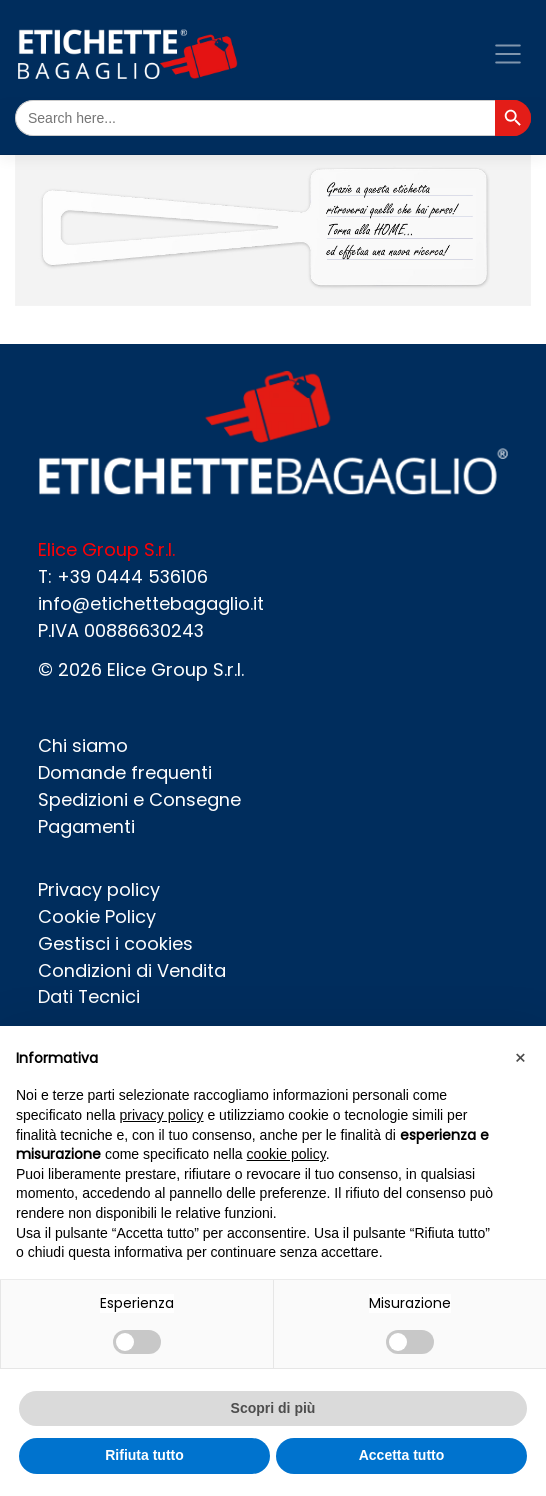 The image size is (546, 1496). Describe the element at coordinates (89, 996) in the screenshot. I see `Dati Tecnici` at that location.